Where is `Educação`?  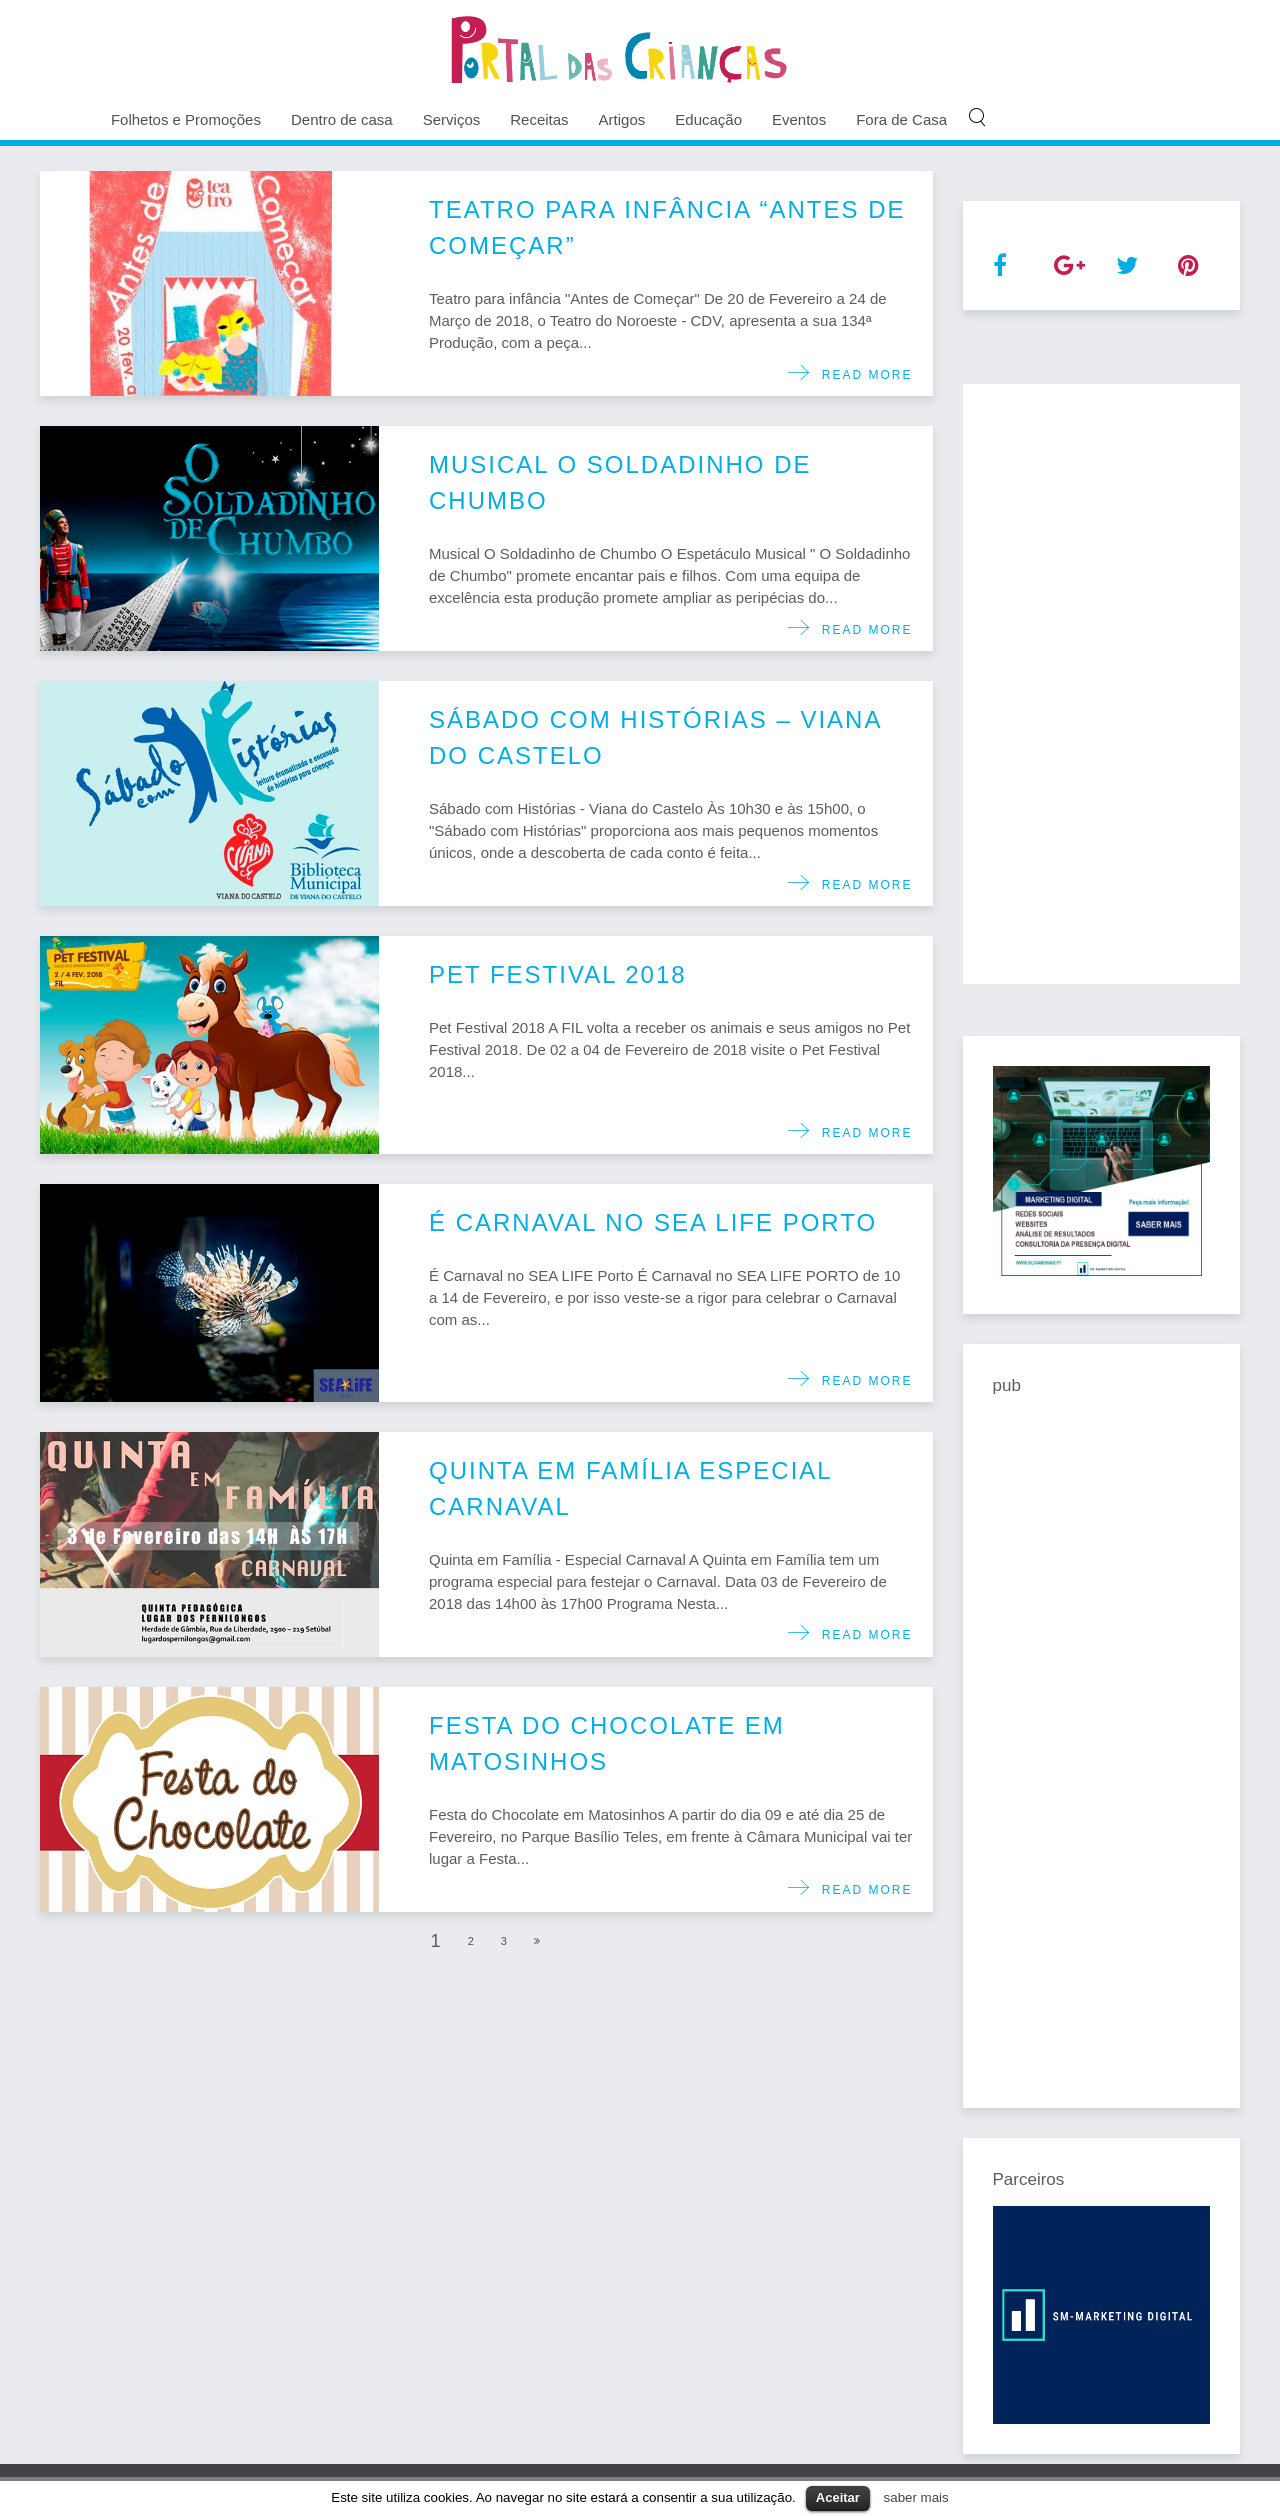 Educação is located at coordinates (708, 119).